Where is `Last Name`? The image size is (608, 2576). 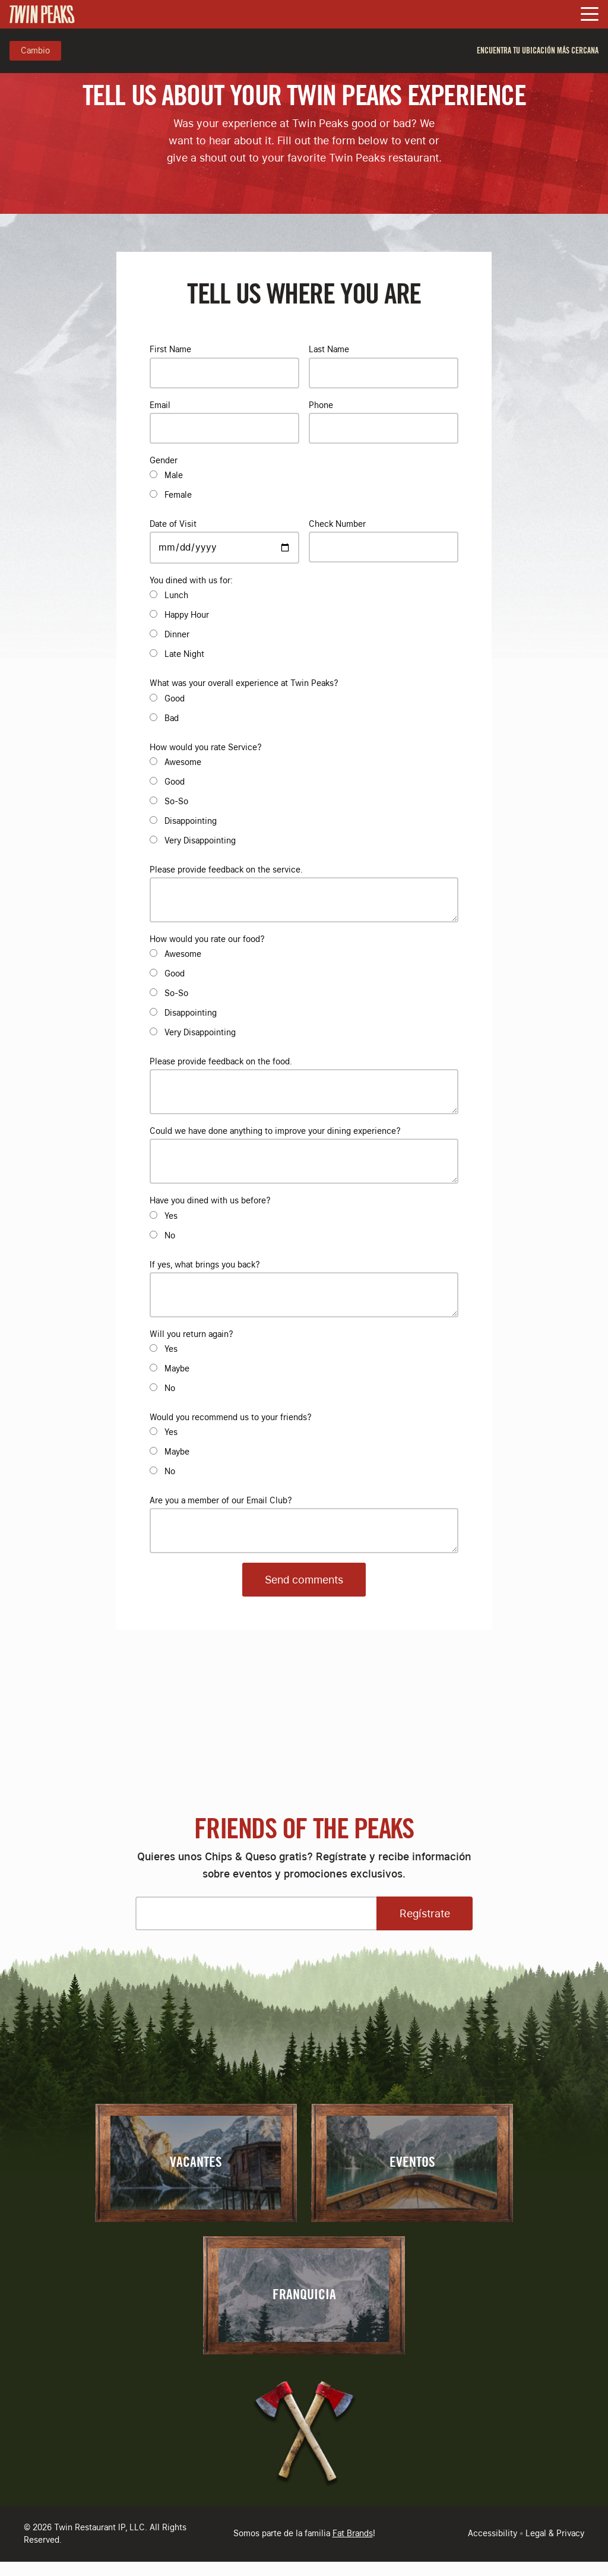 Last Name is located at coordinates (329, 349).